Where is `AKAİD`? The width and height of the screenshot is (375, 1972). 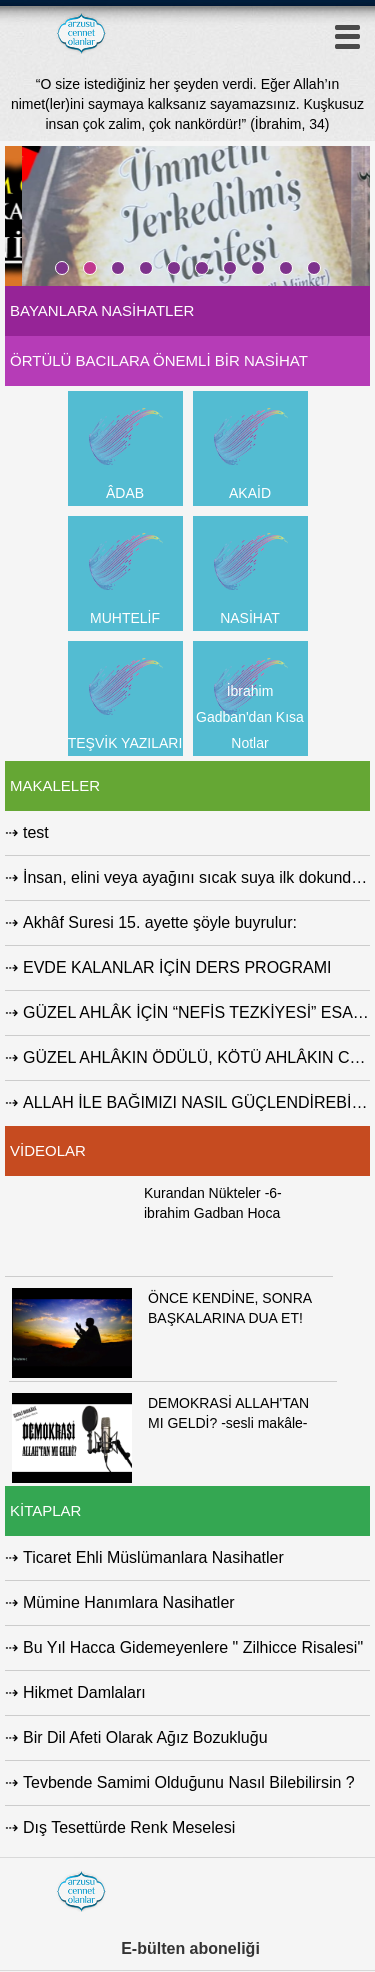
AKAİD is located at coordinates (250, 493).